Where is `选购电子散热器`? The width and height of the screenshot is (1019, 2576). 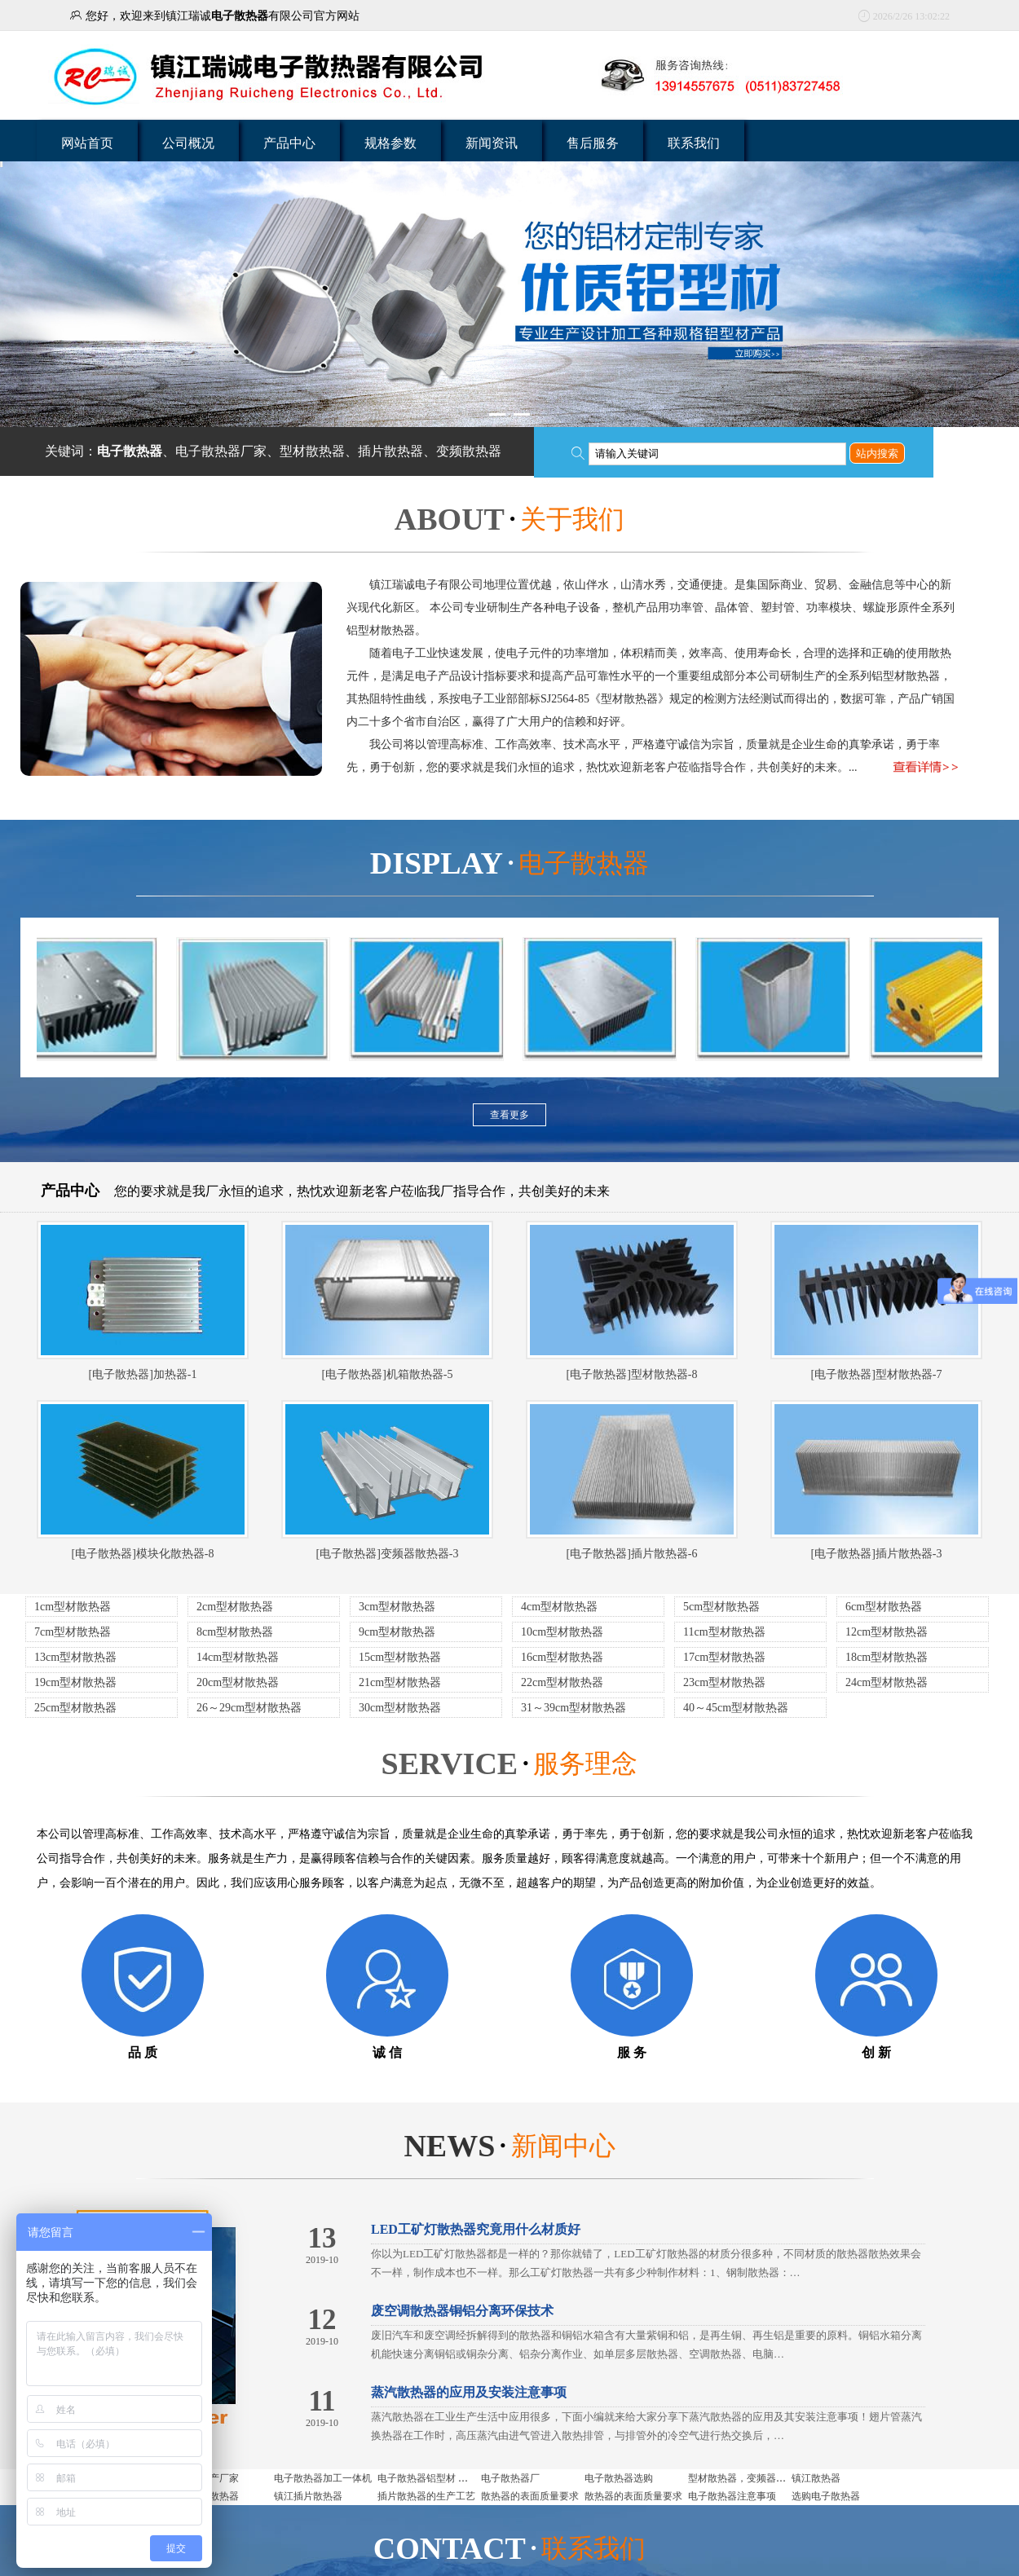 选购电子散热器 is located at coordinates (826, 2496).